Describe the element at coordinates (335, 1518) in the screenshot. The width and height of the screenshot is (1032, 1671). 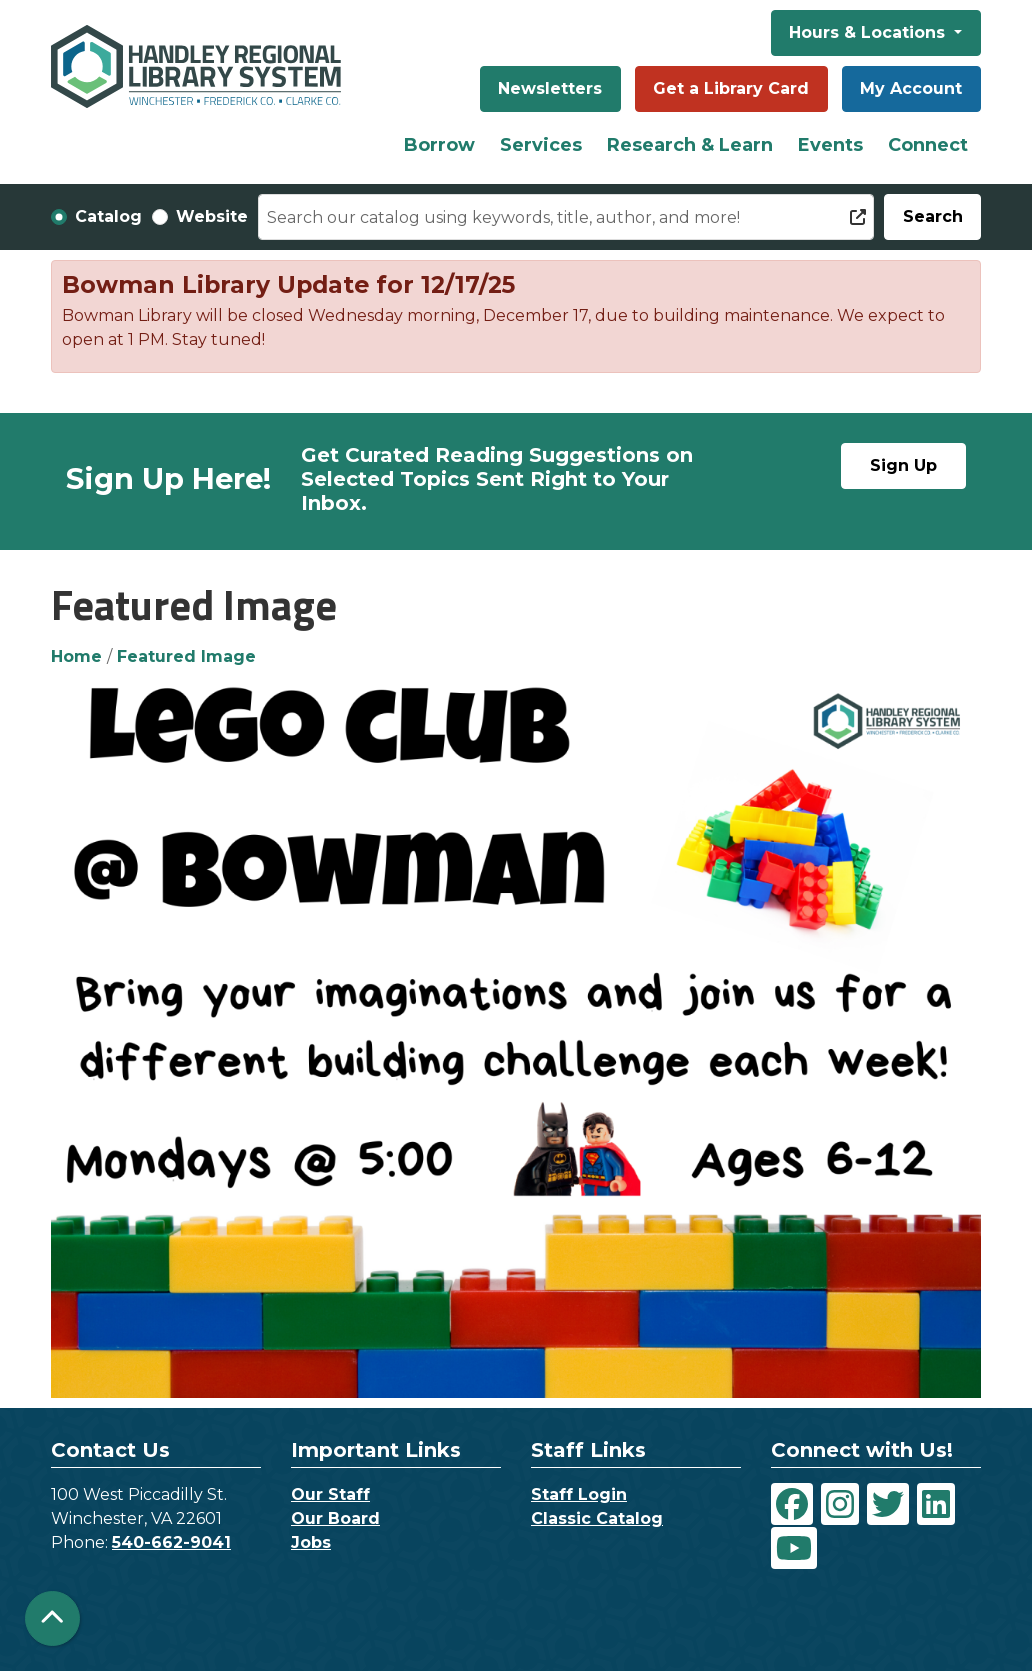
I see `Our Board` at that location.